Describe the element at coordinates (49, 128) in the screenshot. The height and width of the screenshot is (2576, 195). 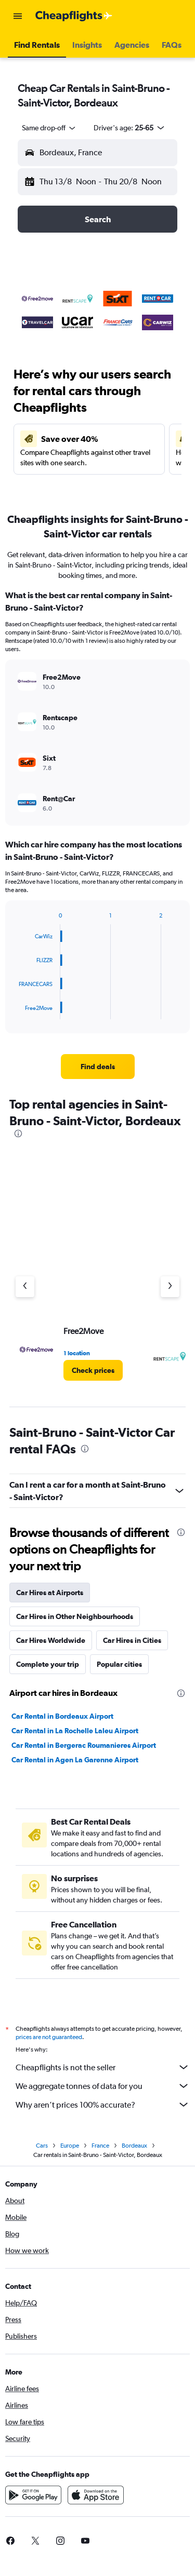
I see `[combobox]` at that location.